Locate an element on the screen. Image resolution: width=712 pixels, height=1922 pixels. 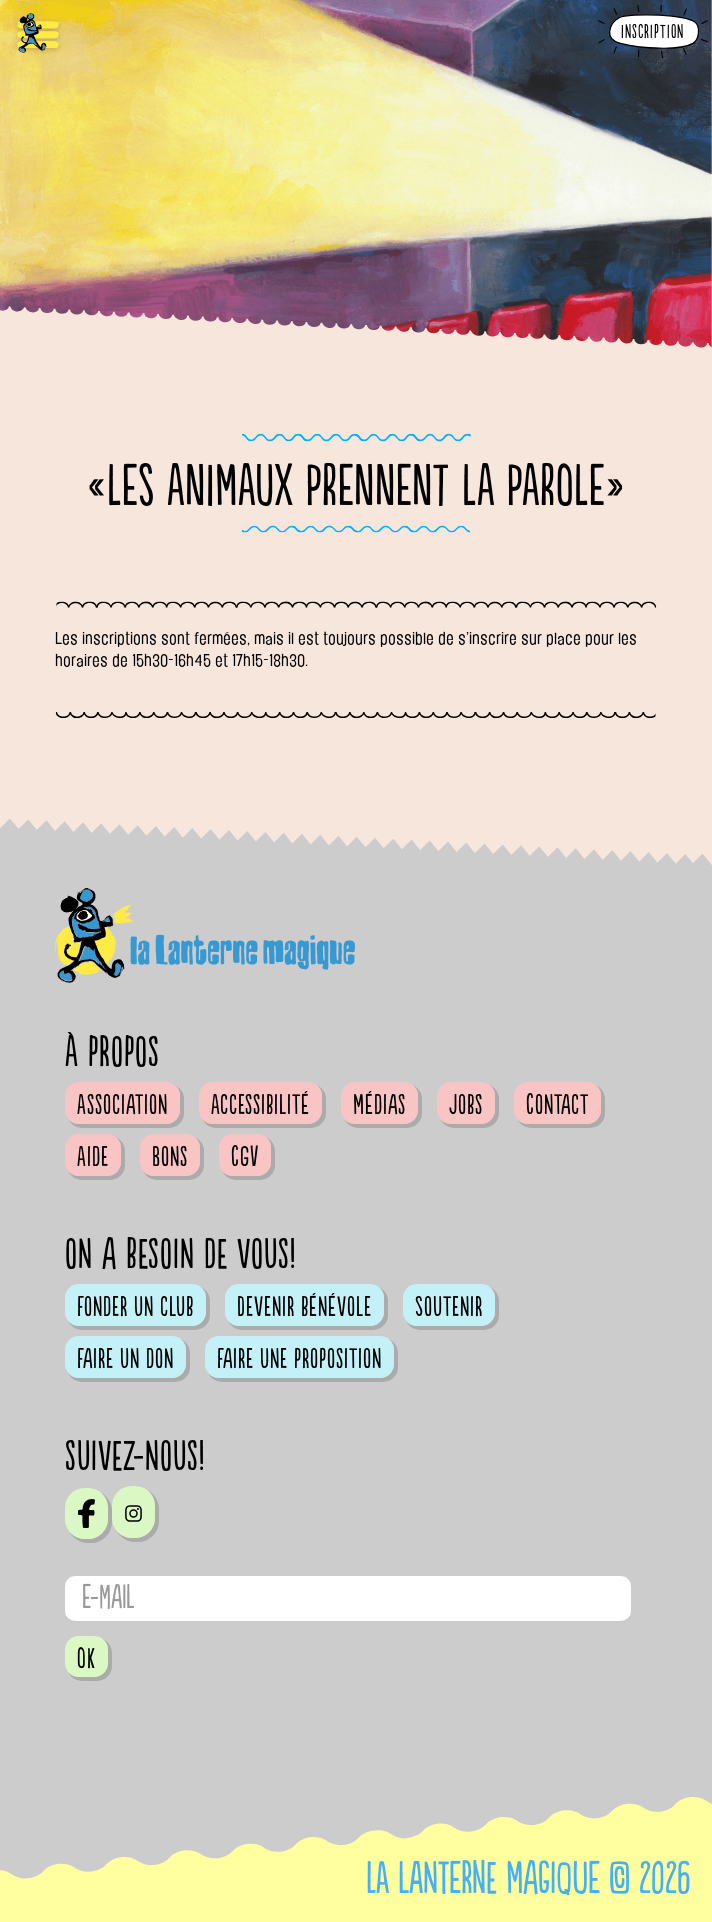
Faire une proposition is located at coordinates (299, 1359).